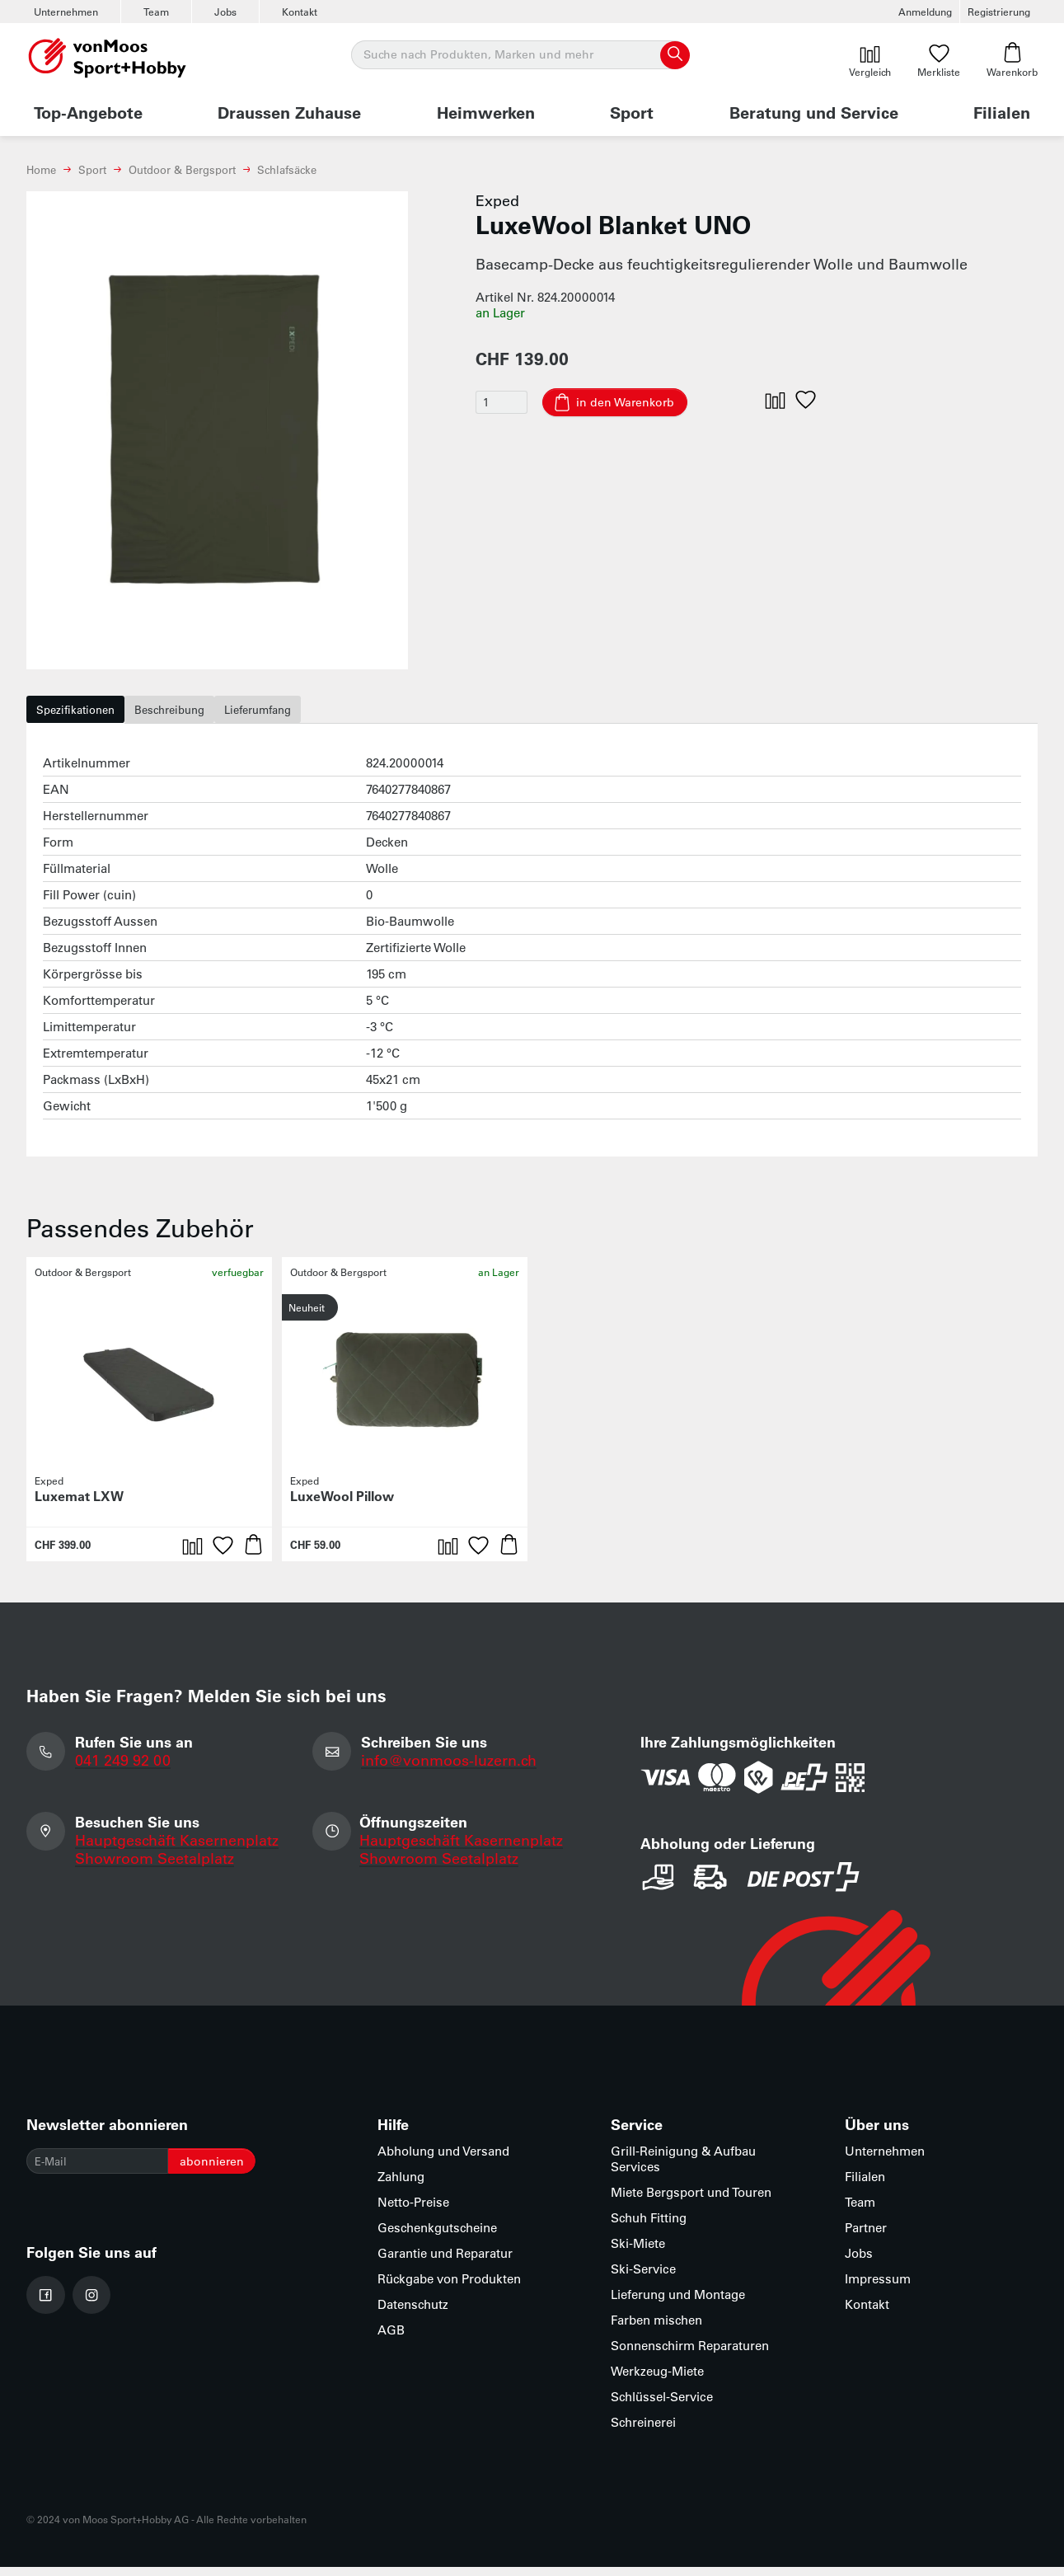 The height and width of the screenshot is (2576, 1064). Describe the element at coordinates (1001, 112) in the screenshot. I see `Filialen` at that location.